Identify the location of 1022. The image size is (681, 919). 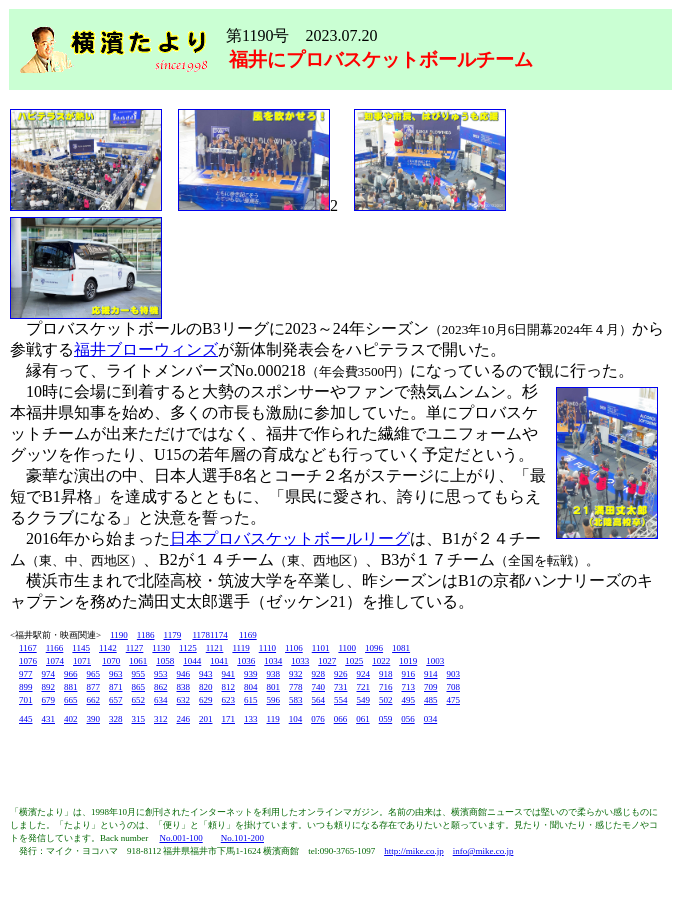
(381, 661).